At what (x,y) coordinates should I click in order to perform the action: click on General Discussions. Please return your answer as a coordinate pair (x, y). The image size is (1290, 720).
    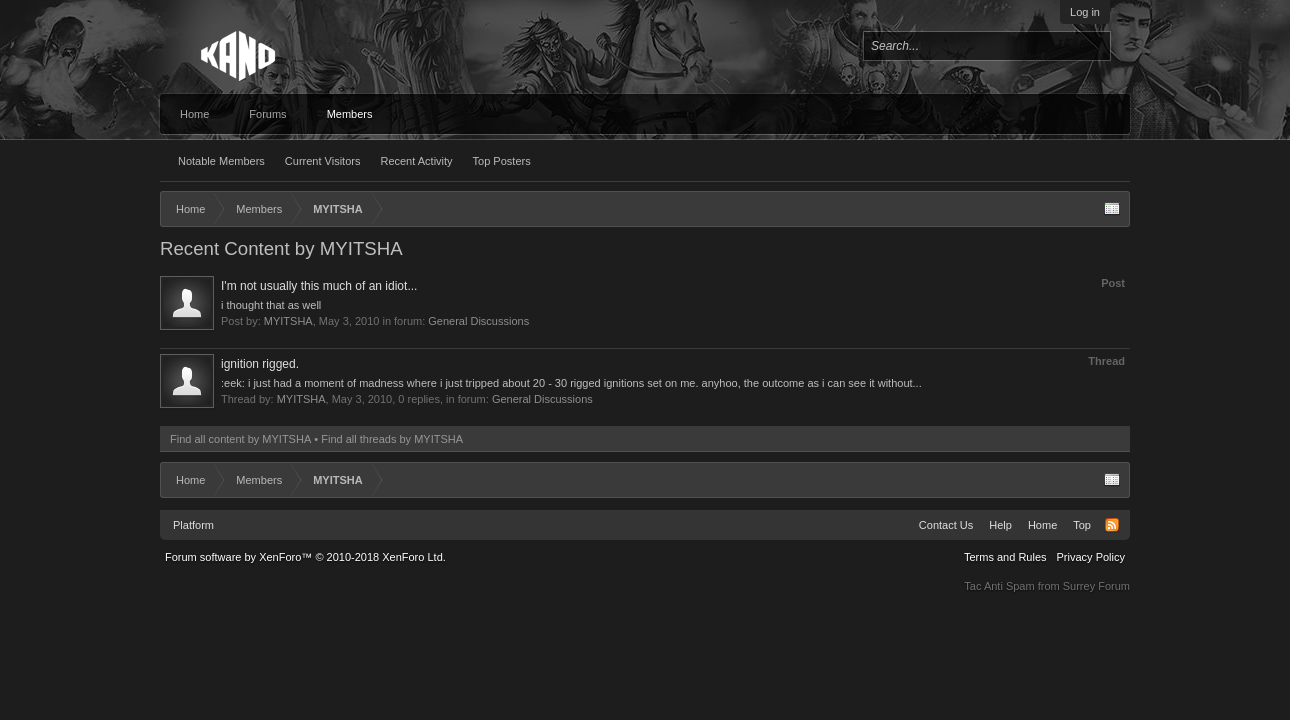
    Looking at the image, I should click on (478, 321).